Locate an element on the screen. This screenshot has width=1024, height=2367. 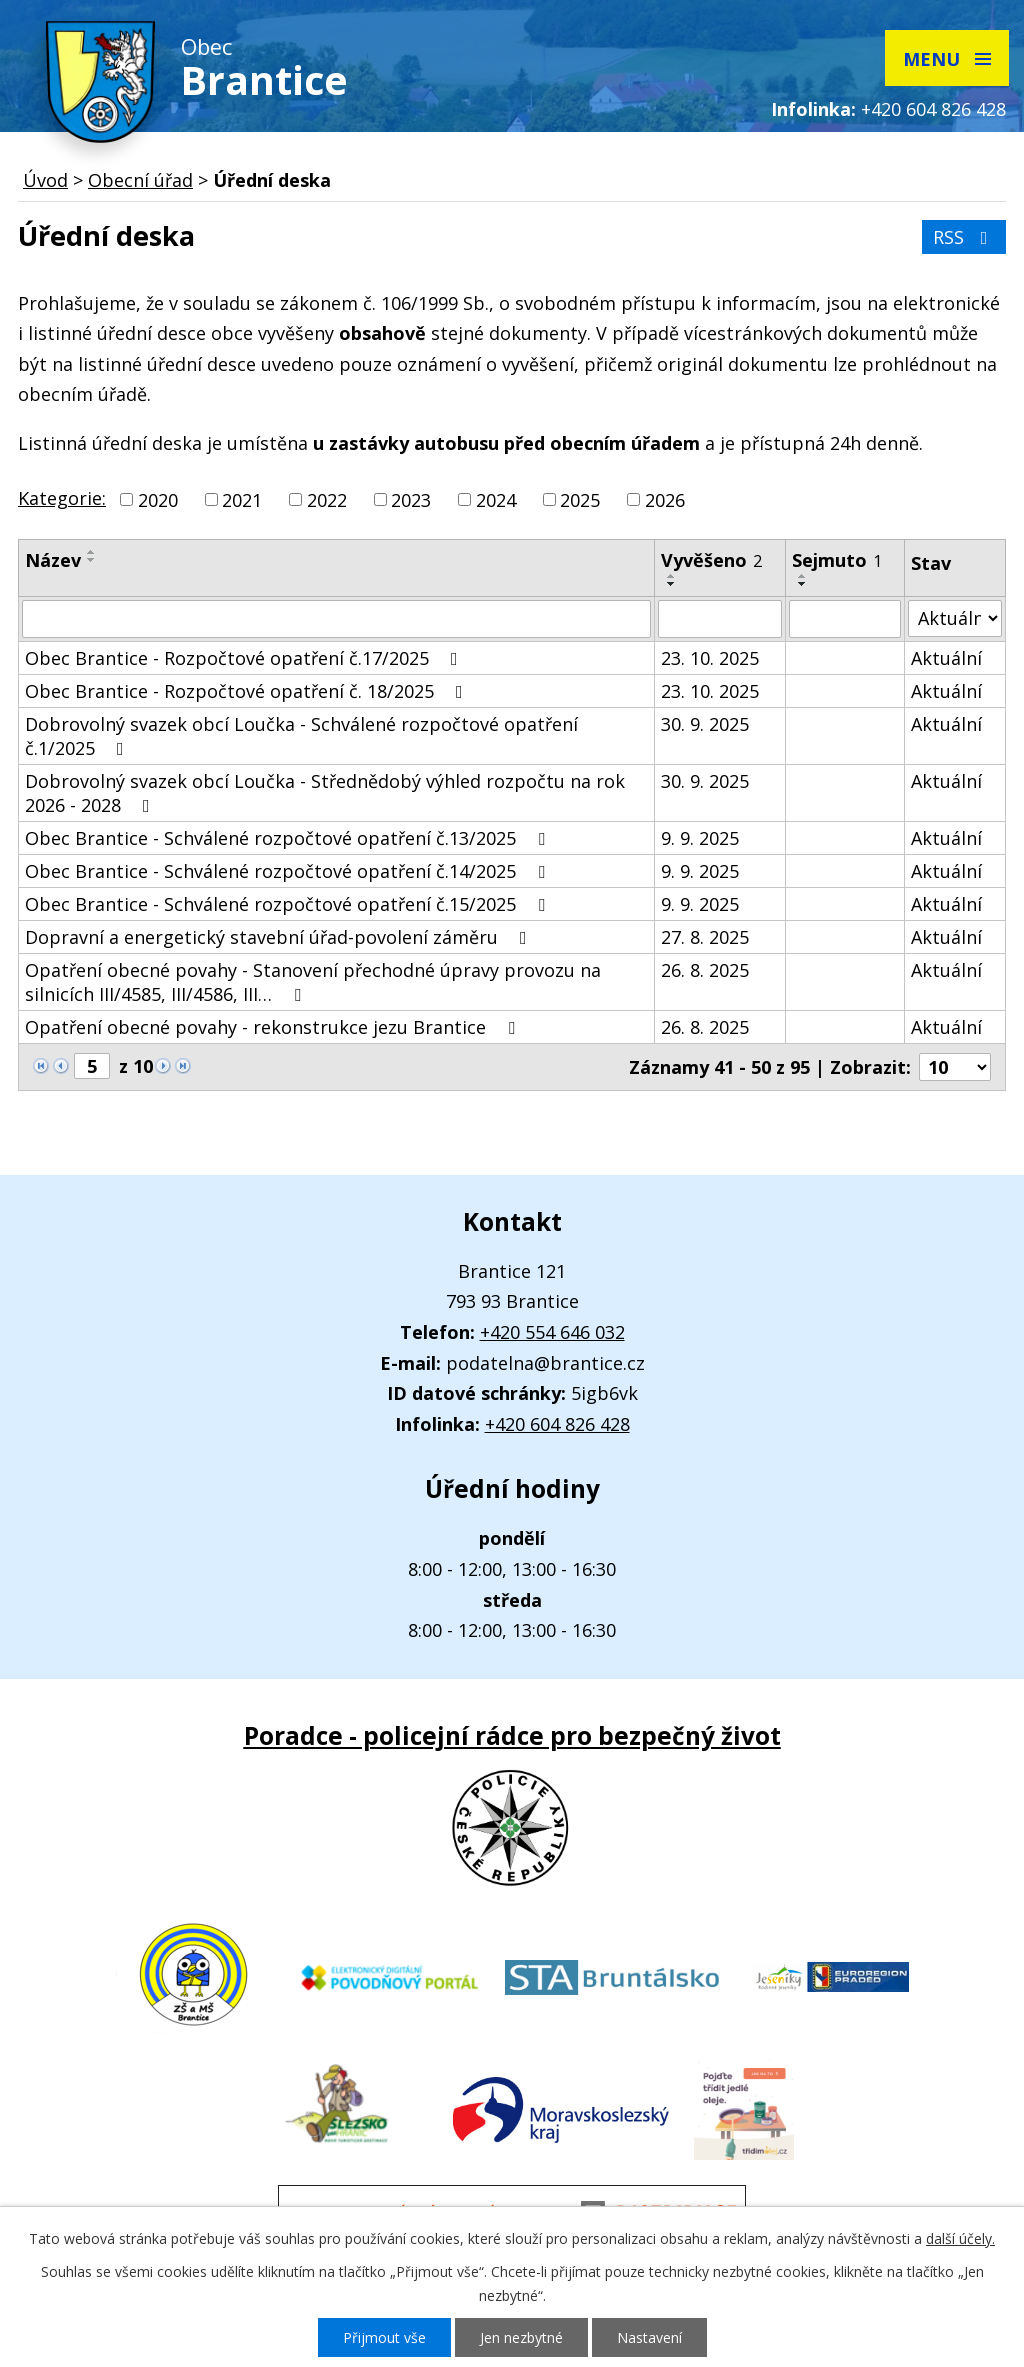
Obec Brantice - Schválené rozpočtové opatření č.14/2025 is located at coordinates (289, 871).